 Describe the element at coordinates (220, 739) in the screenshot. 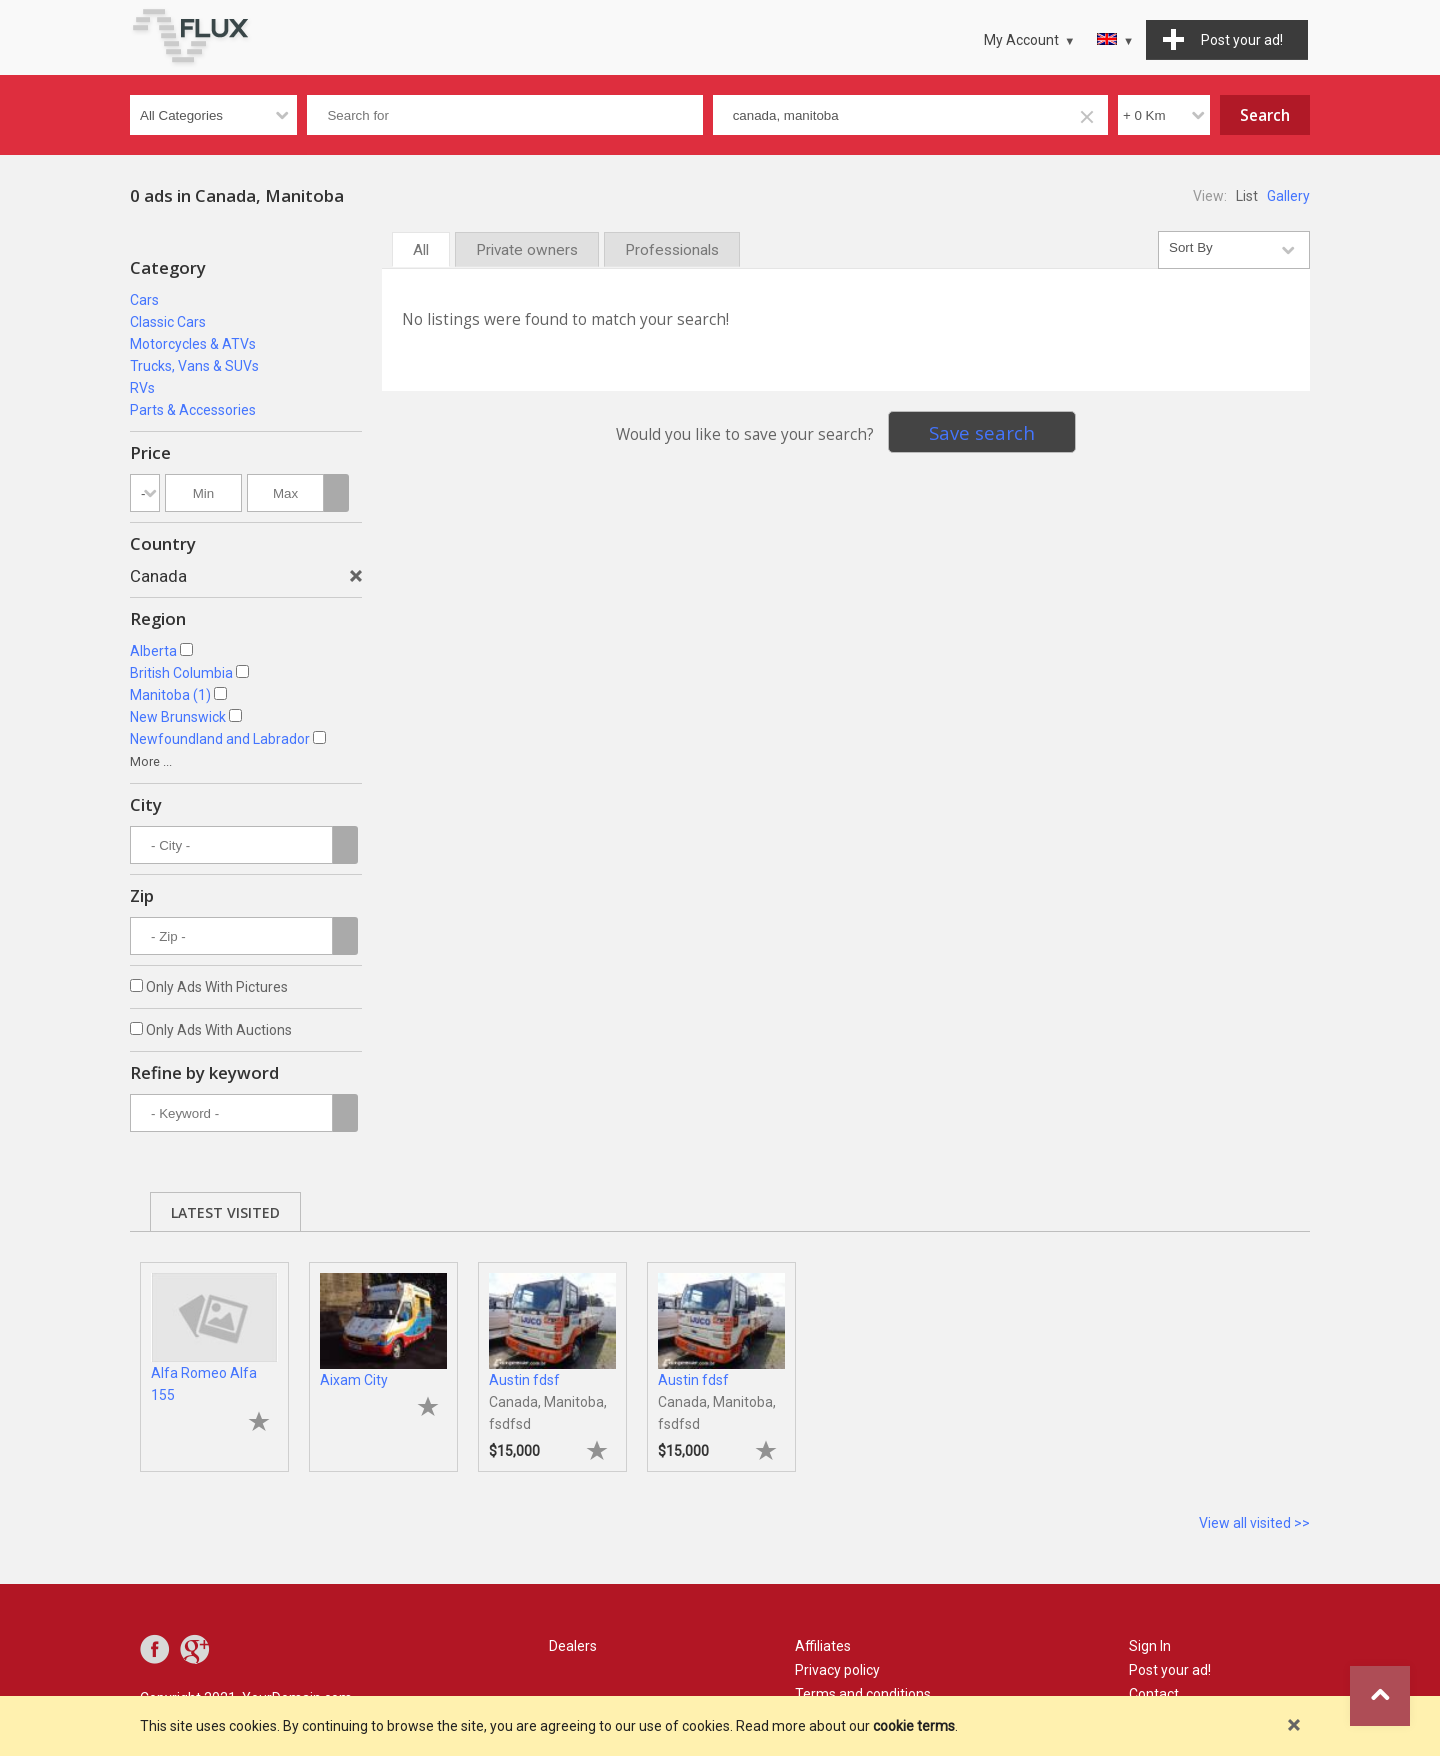

I see `Newfoundland and Labrador` at that location.